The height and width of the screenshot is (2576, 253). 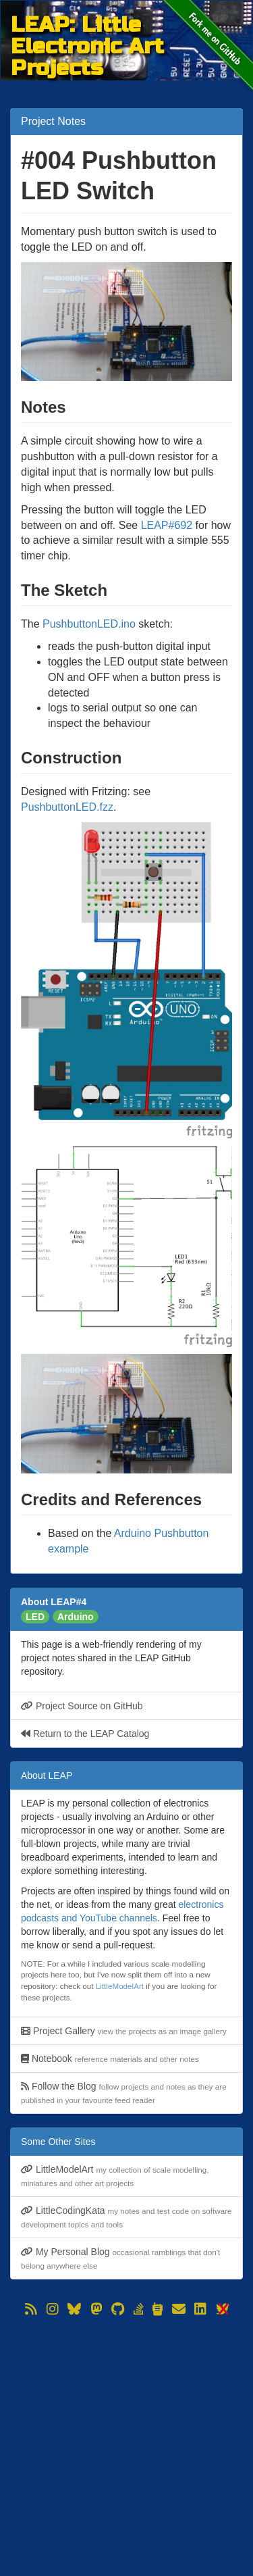 I want to click on Project Gallery, so click(x=124, y=2030).